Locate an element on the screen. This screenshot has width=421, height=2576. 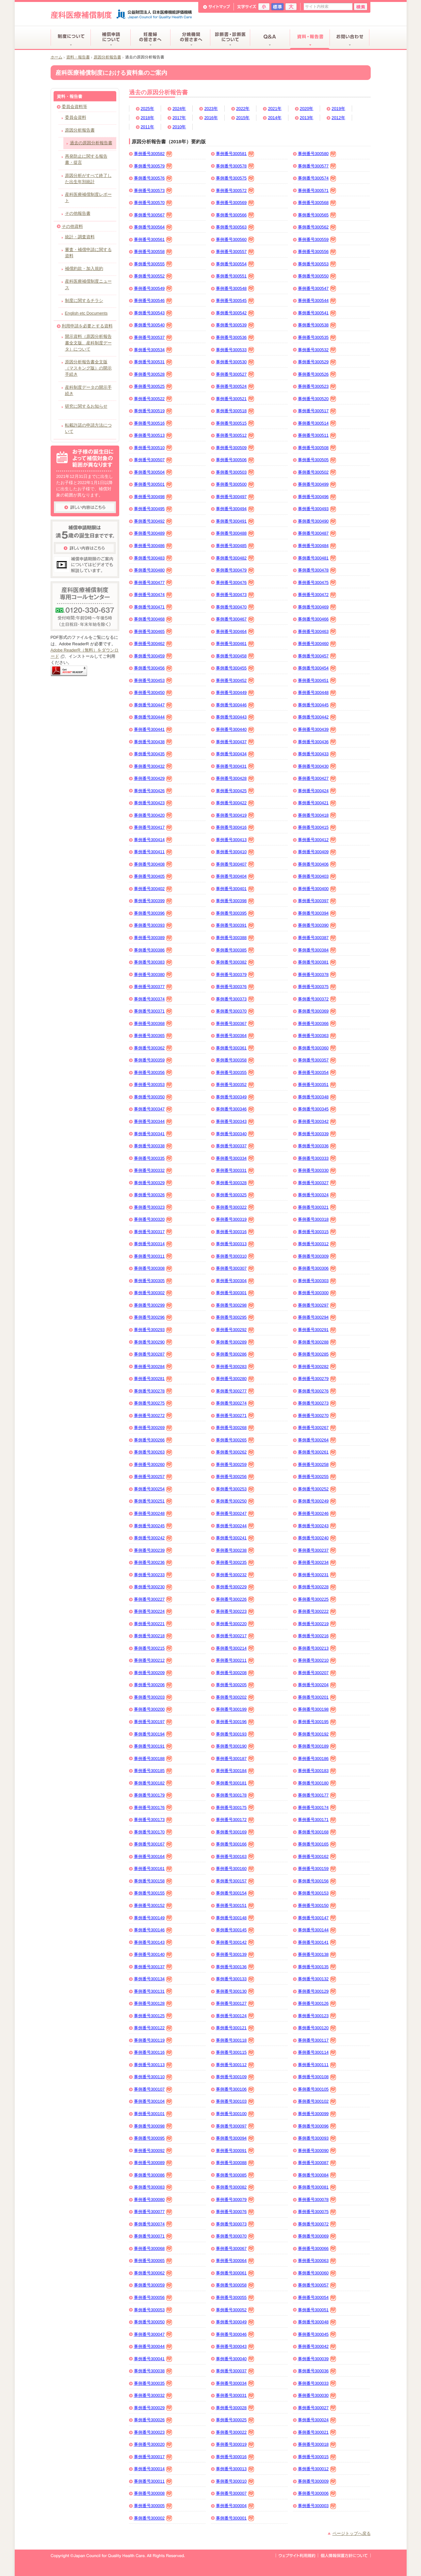
事例番号300003 is located at coordinates (317, 2506).